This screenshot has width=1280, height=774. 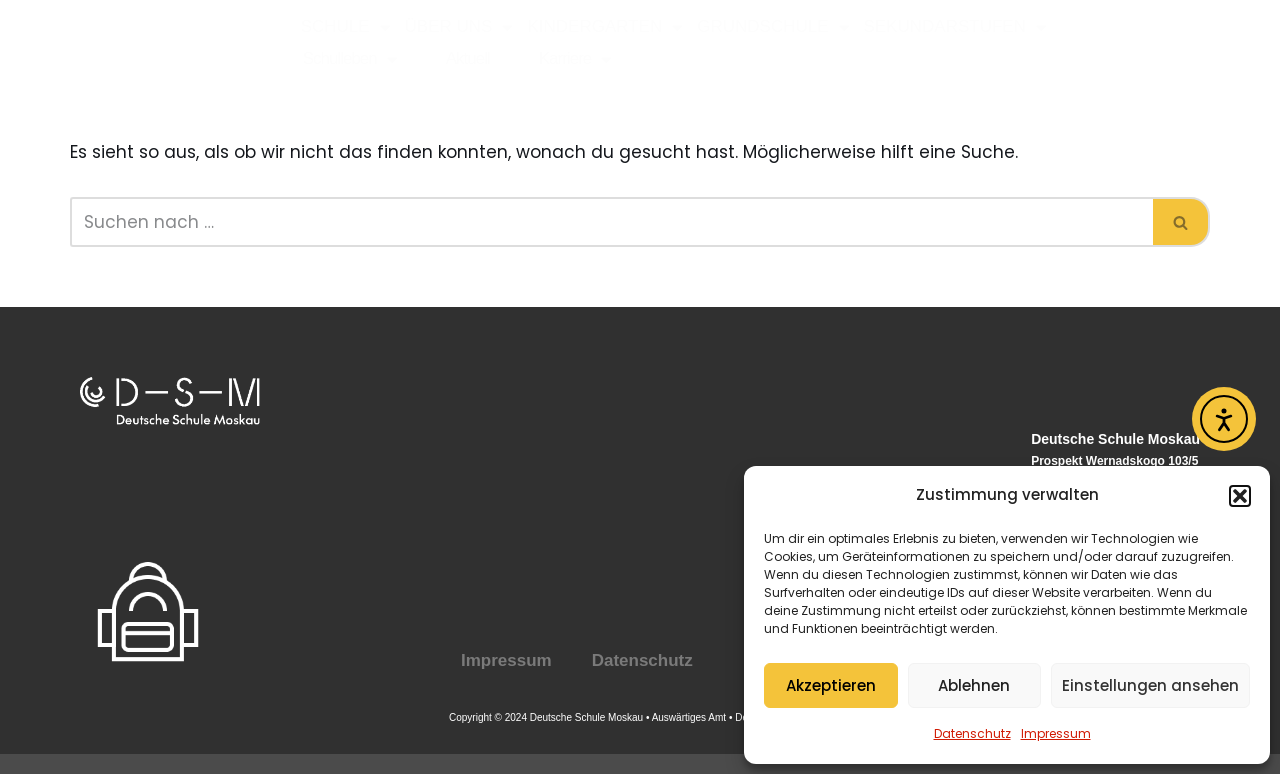 What do you see at coordinates (346, 27) in the screenshot?
I see `Schule` at bounding box center [346, 27].